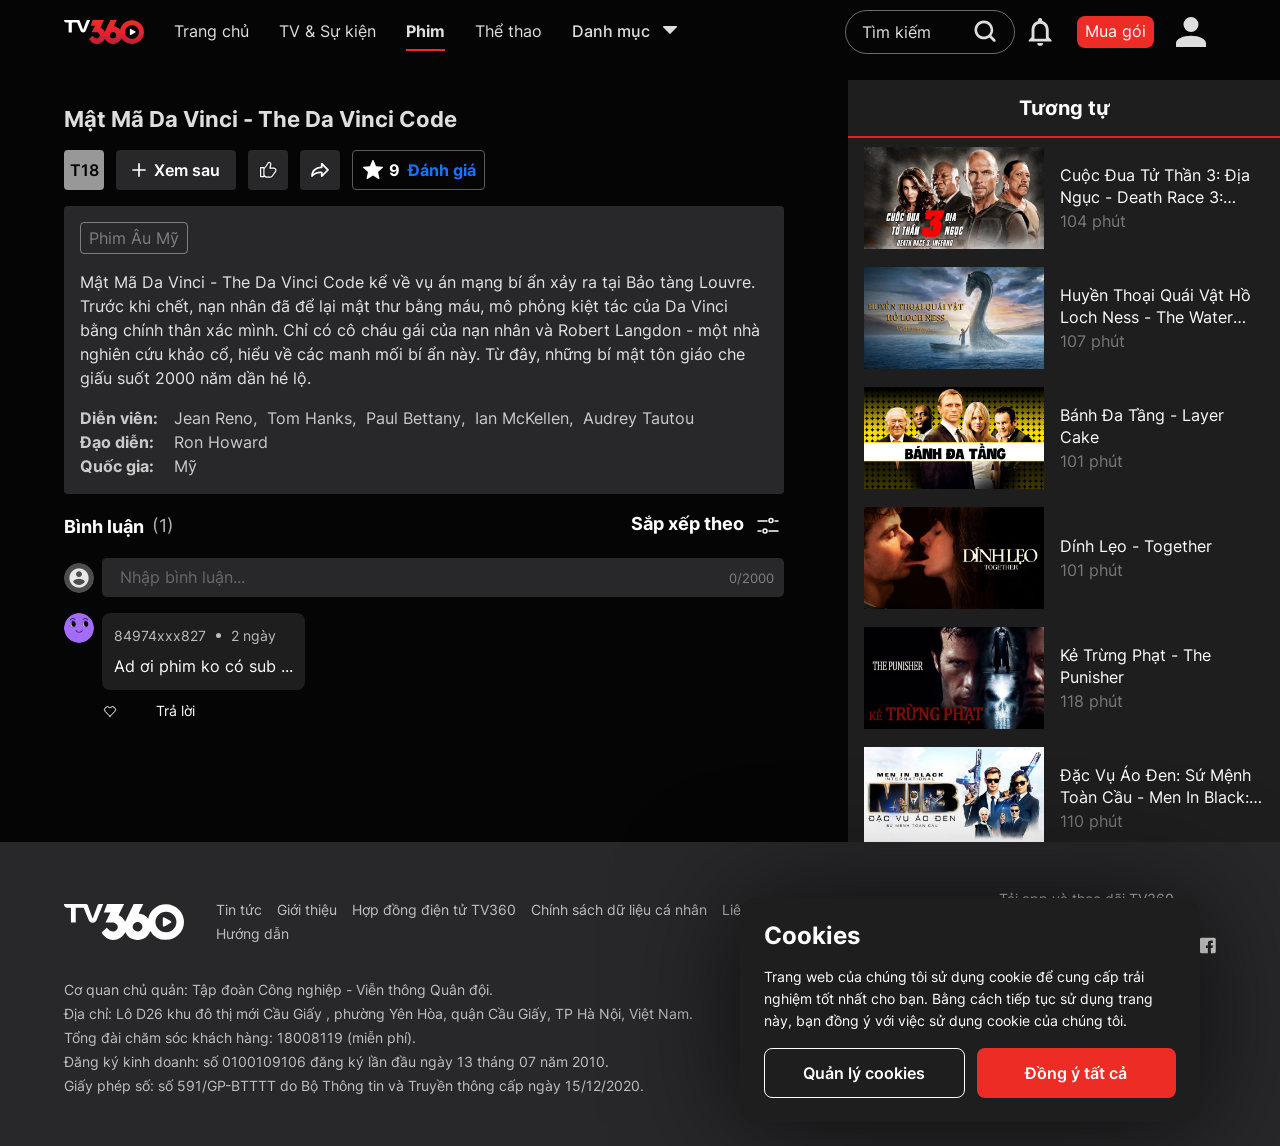  Describe the element at coordinates (185, 466) in the screenshot. I see `Mỹ` at that location.